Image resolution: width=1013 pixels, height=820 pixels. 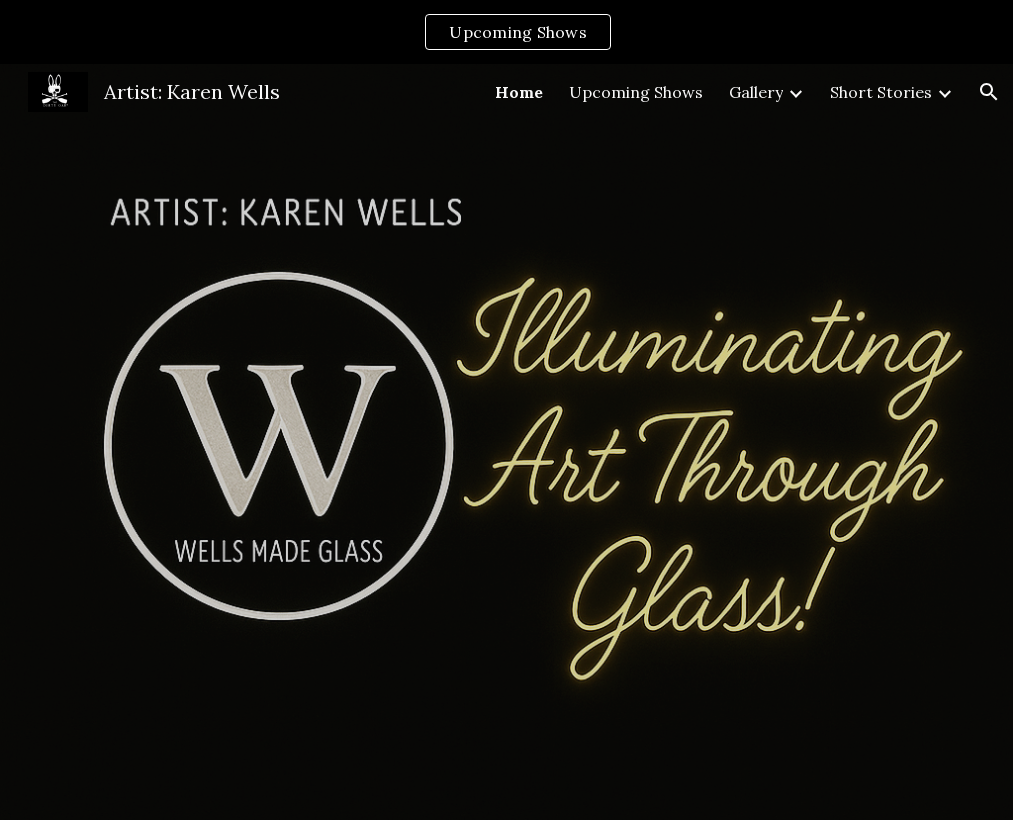 I want to click on Home [link], so click(x=519, y=92).